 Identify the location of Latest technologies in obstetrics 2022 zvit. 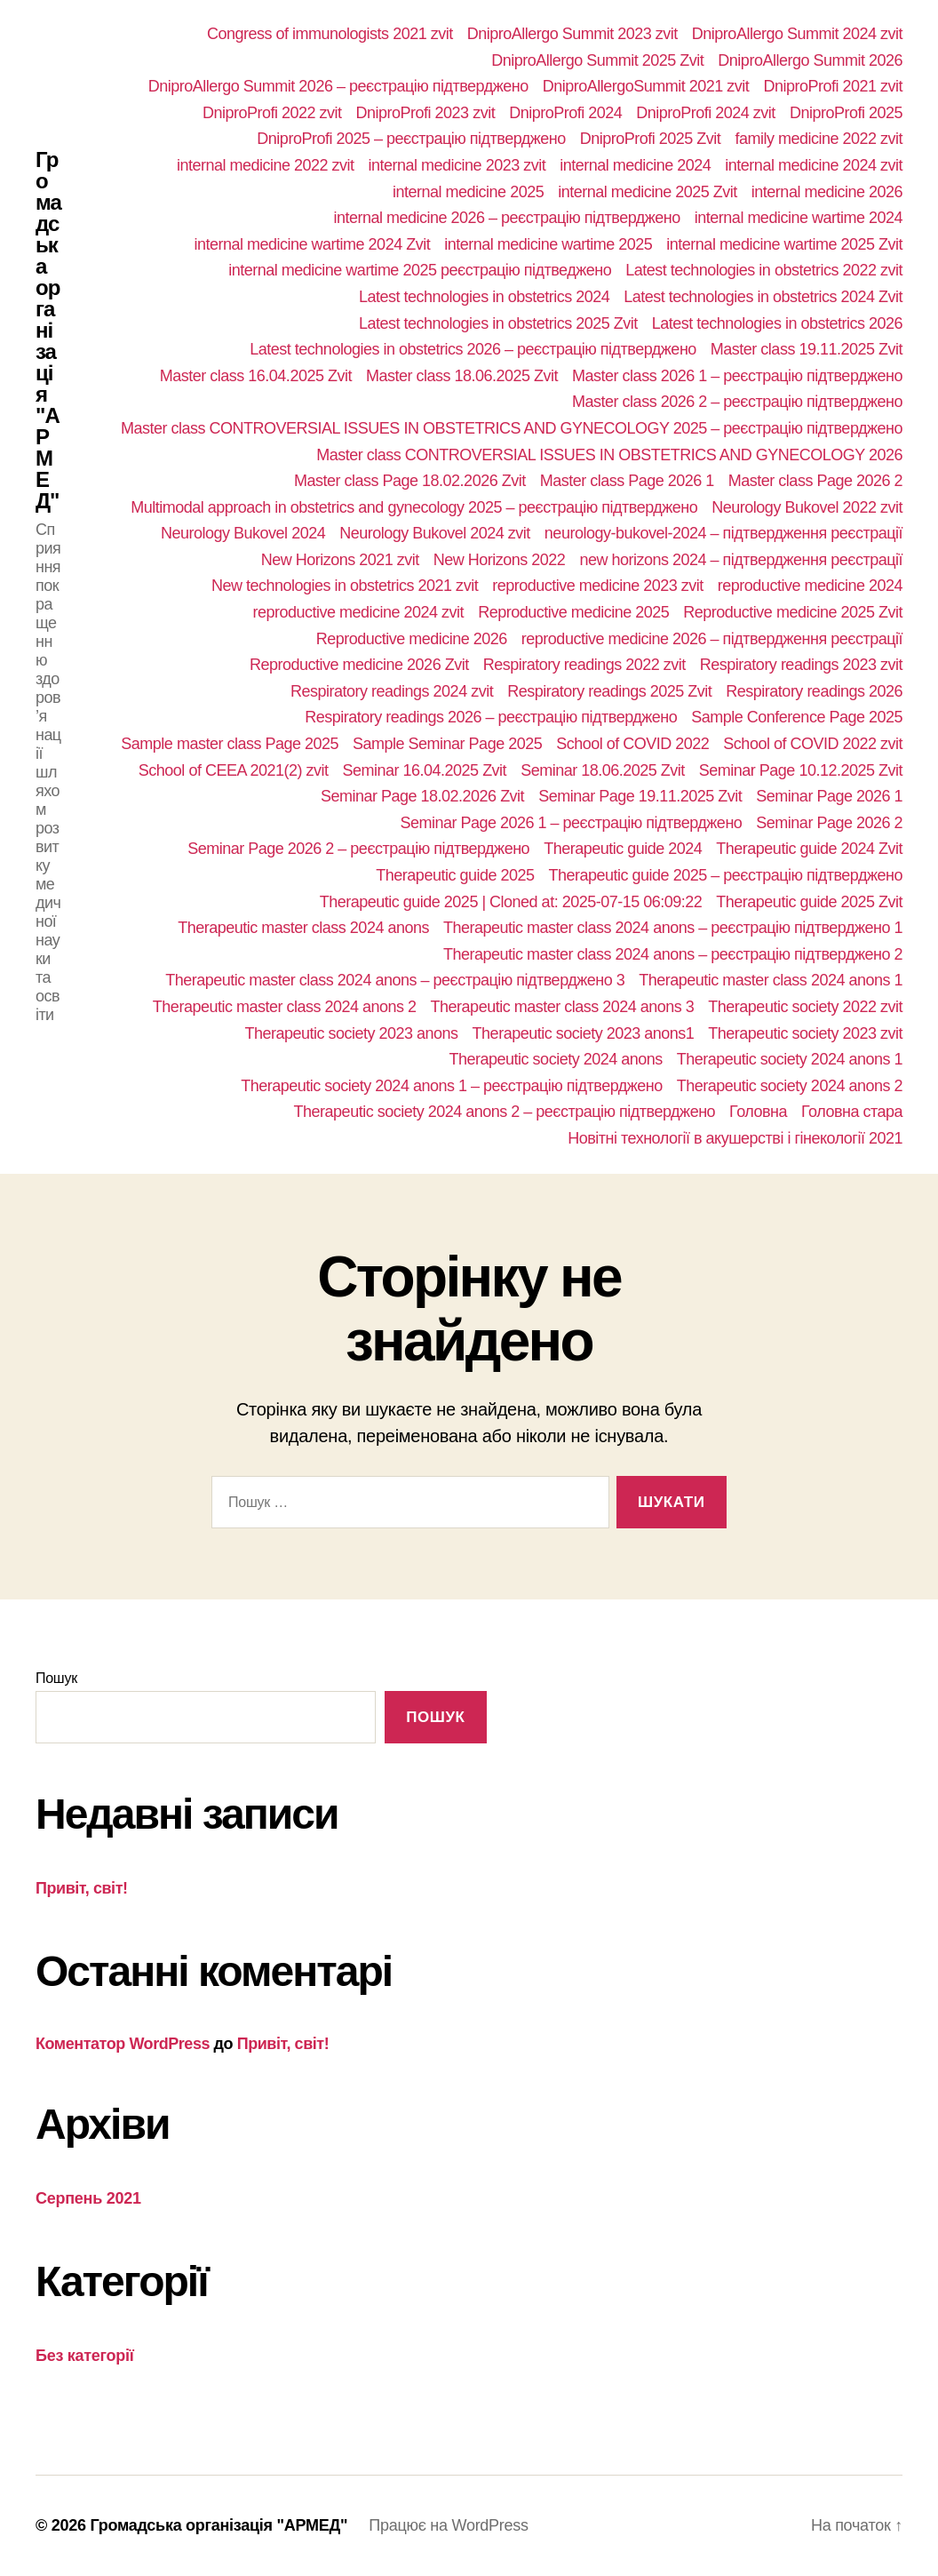
(763, 270).